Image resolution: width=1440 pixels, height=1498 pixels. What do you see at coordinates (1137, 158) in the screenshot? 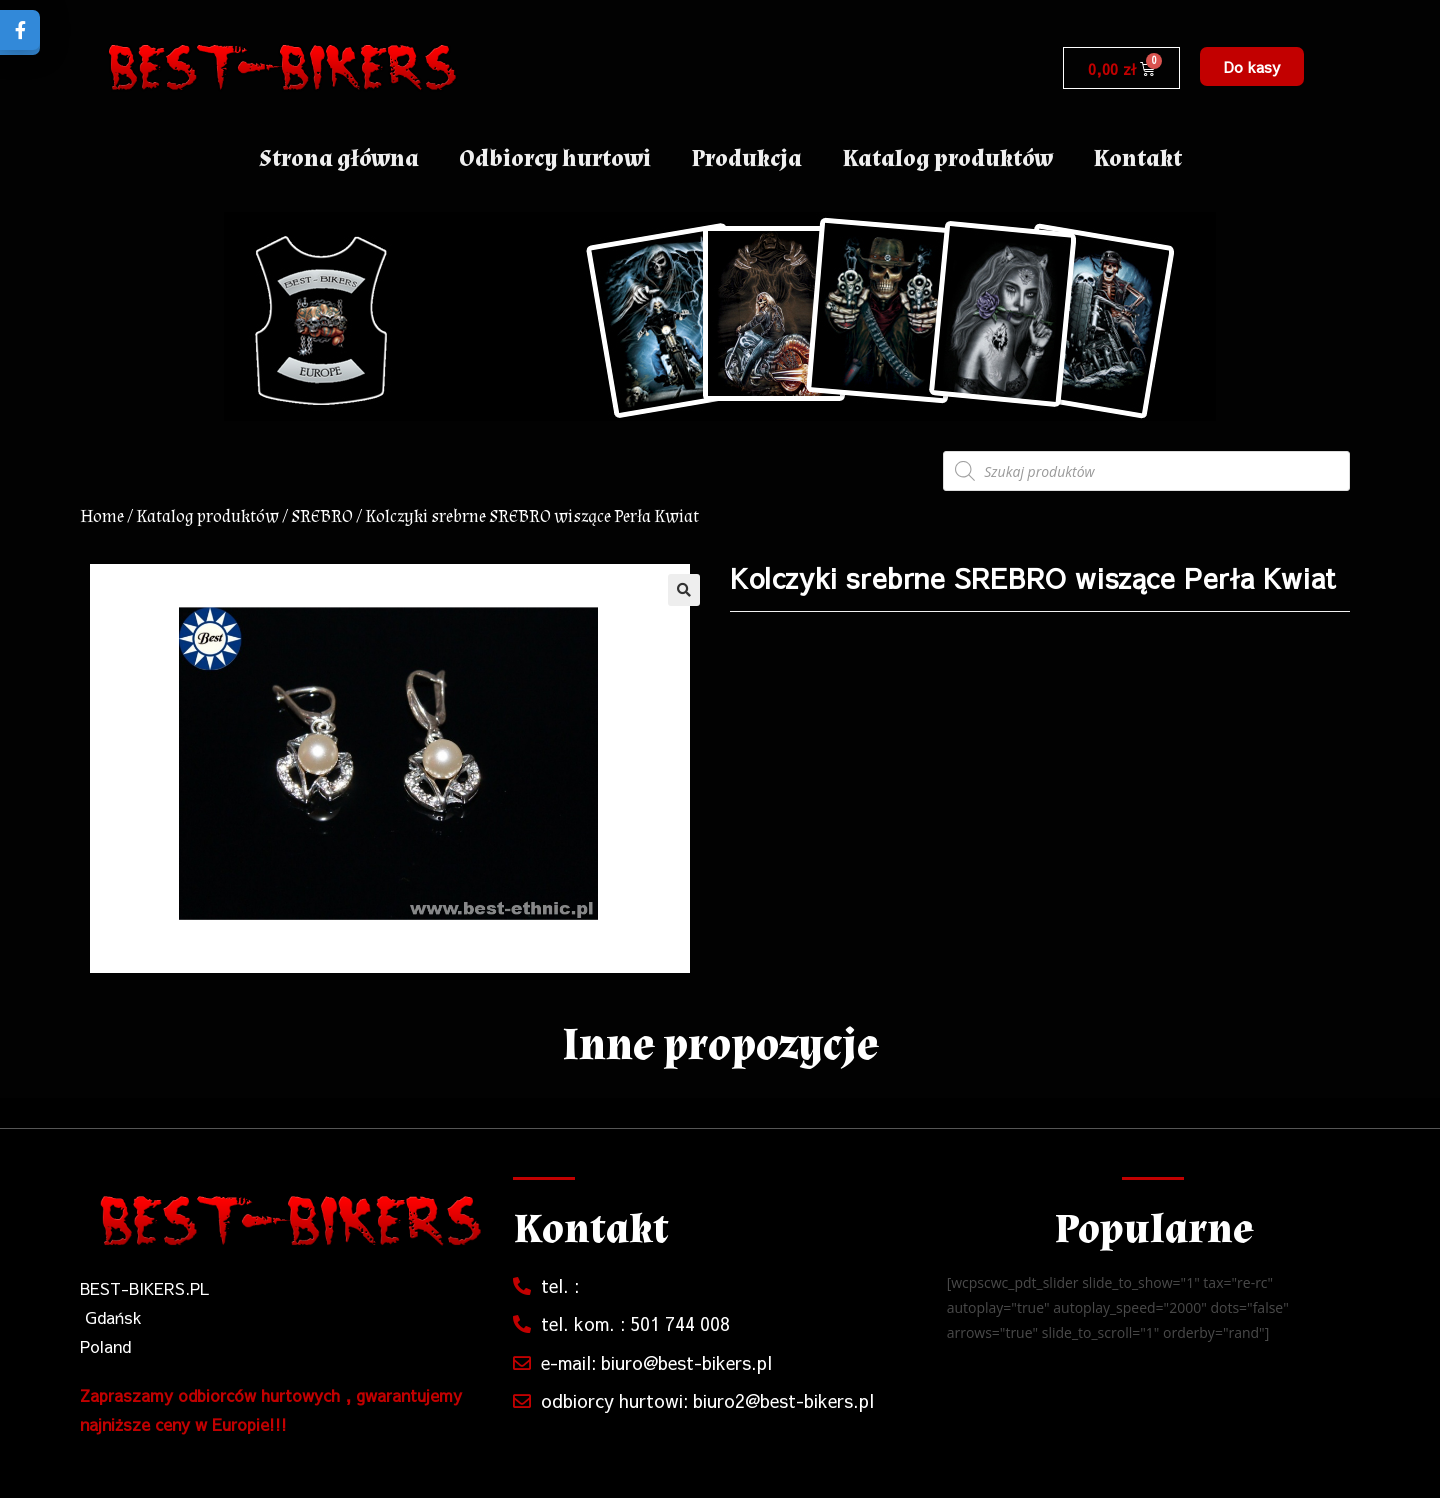
I see `Kontakt` at bounding box center [1137, 158].